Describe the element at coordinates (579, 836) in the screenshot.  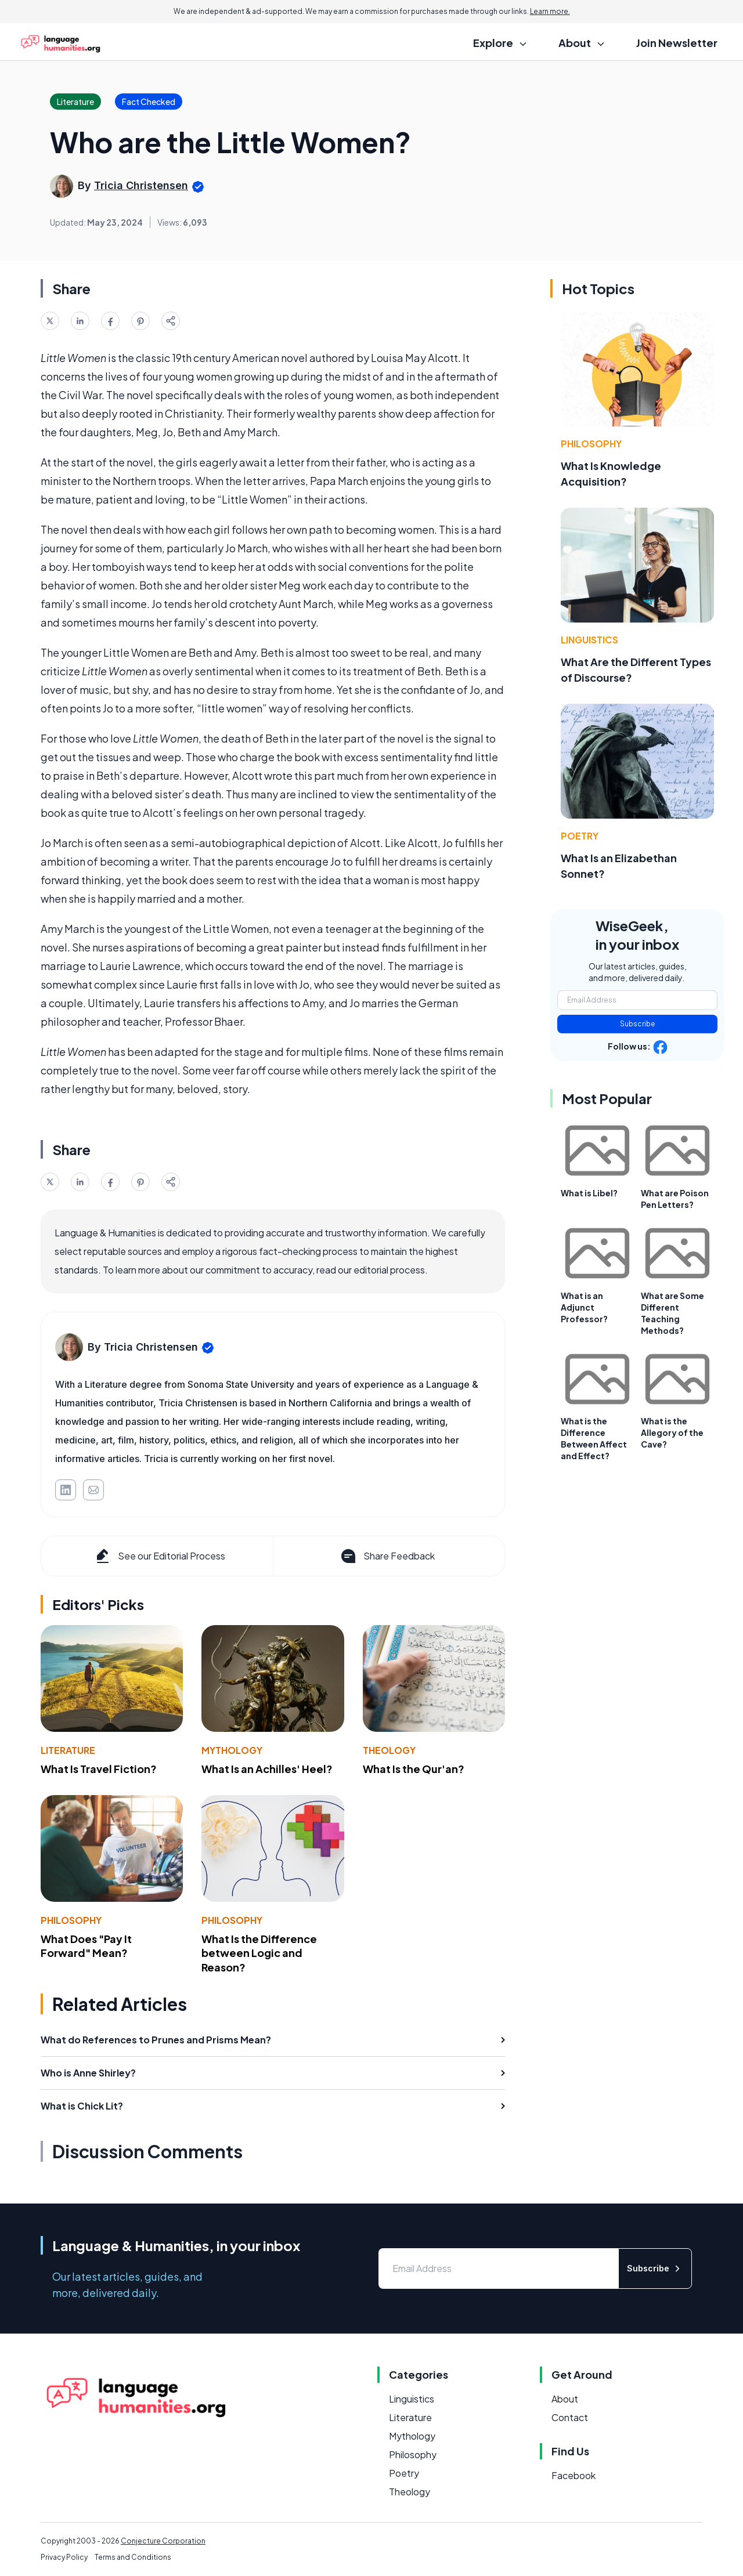
I see `Poetry` at that location.